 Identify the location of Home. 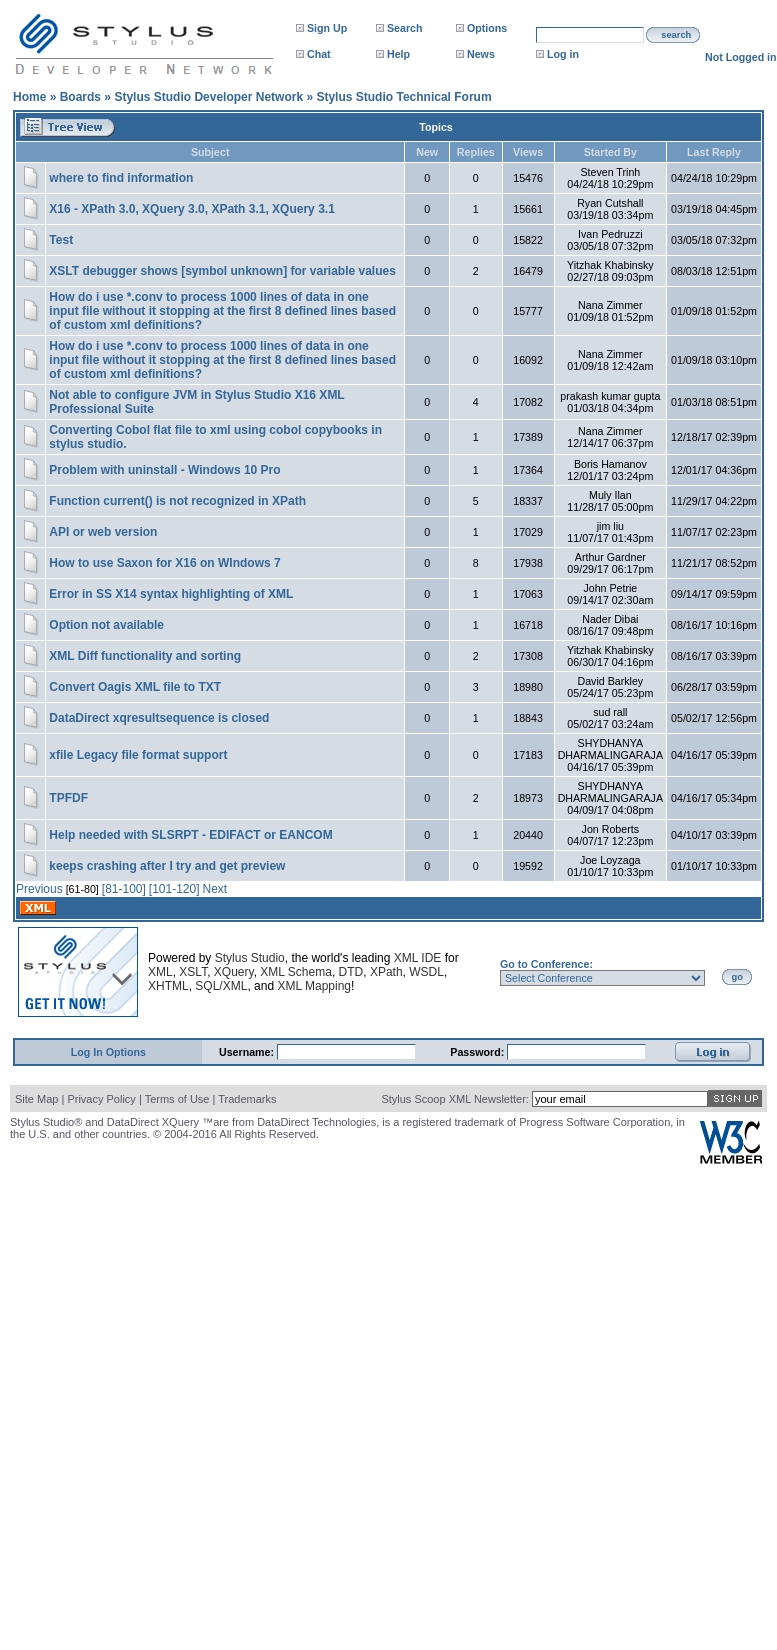
(29, 97).